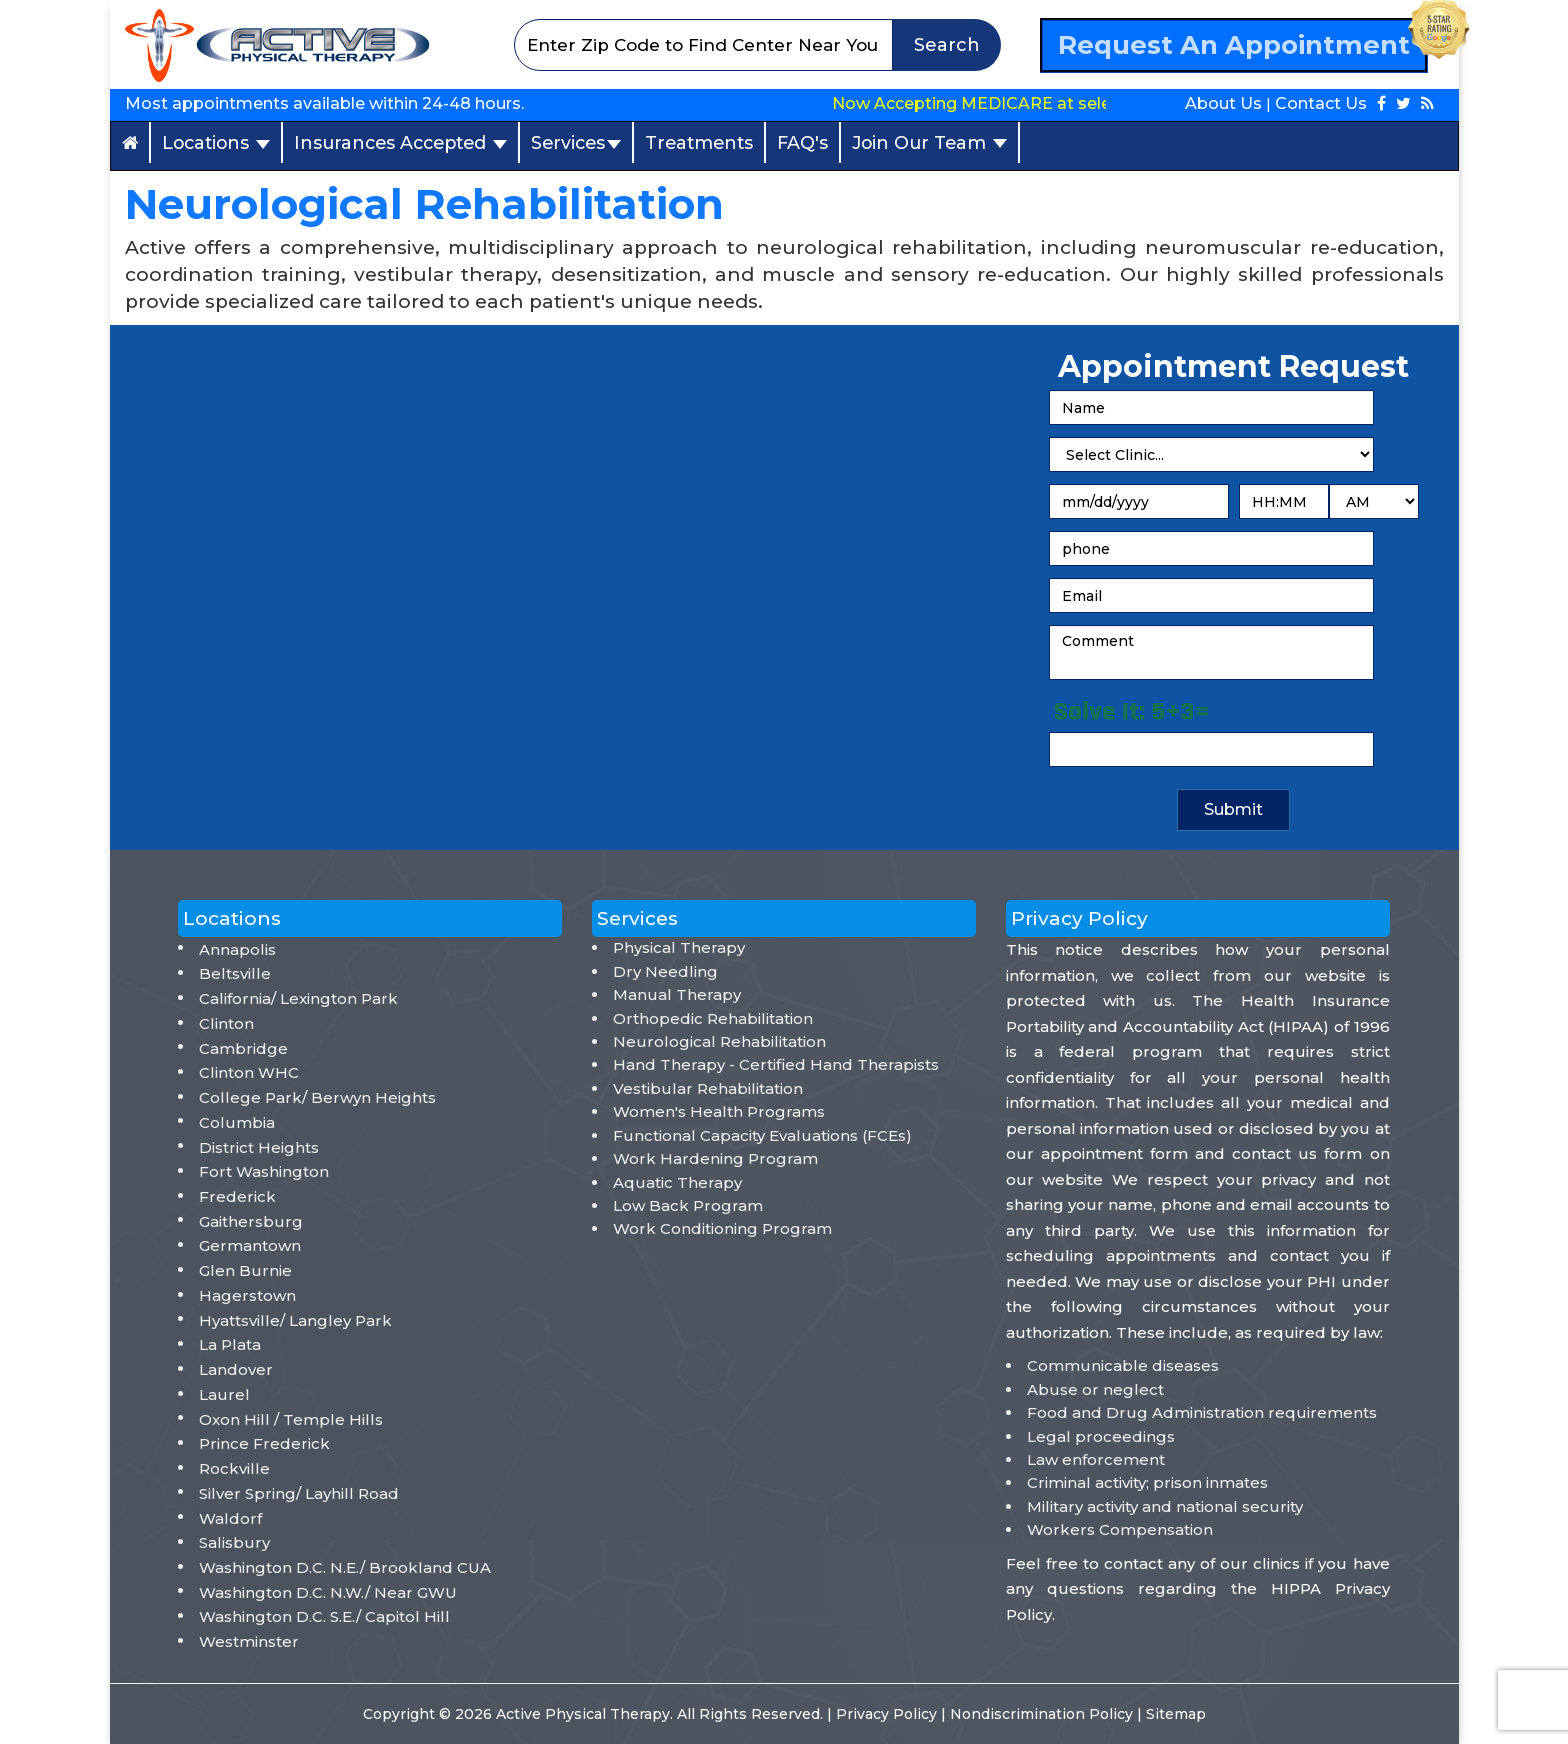  I want to click on Hagerstown, so click(247, 1295).